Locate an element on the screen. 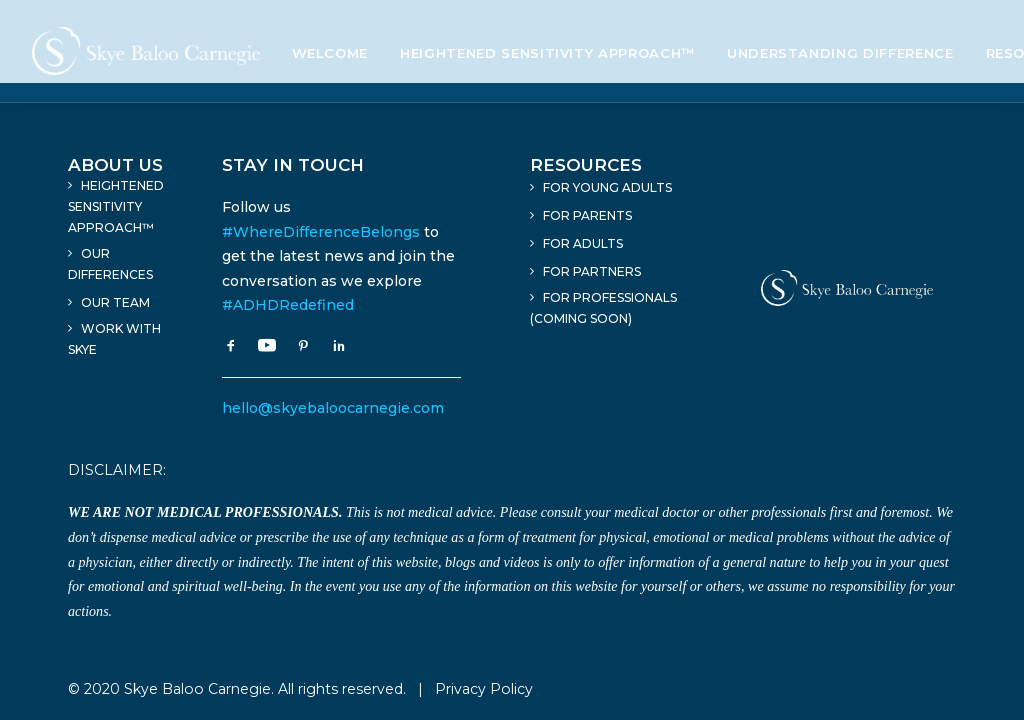 The height and width of the screenshot is (720, 1024). Our Team is located at coordinates (115, 302).